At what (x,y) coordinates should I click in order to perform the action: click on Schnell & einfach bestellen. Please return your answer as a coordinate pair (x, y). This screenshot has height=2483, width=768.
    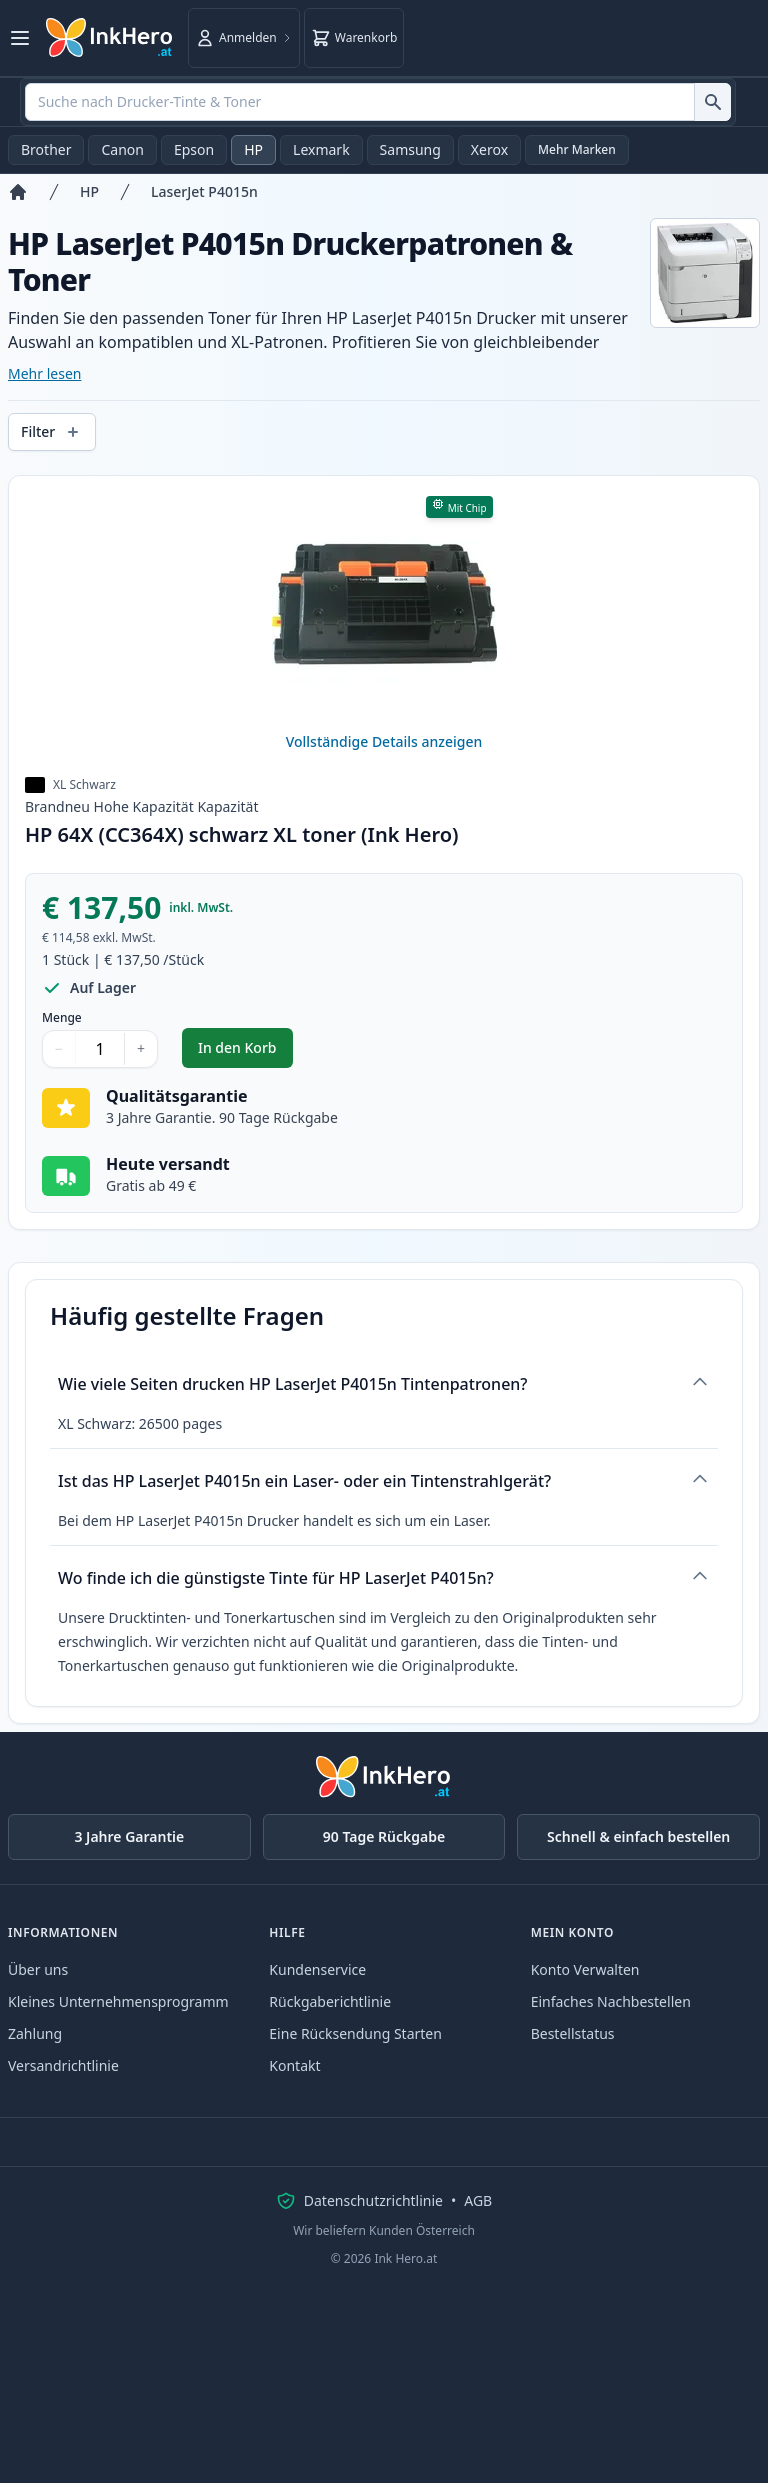
    Looking at the image, I should click on (638, 1836).